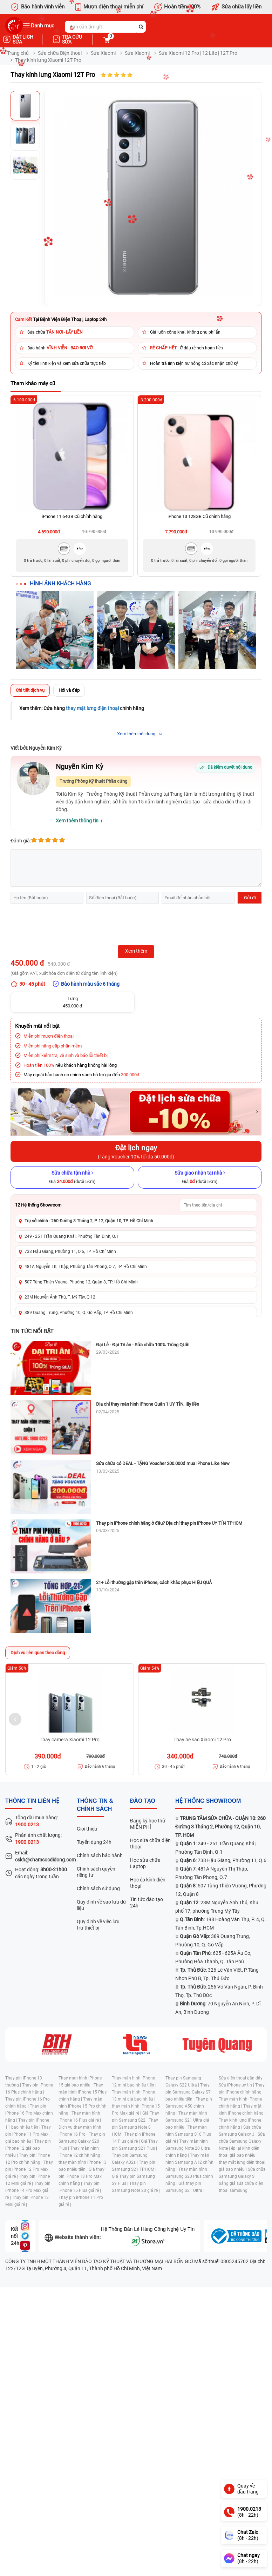  Describe the element at coordinates (95, 1805) in the screenshot. I see `Thông tin & chính sách` at that location.